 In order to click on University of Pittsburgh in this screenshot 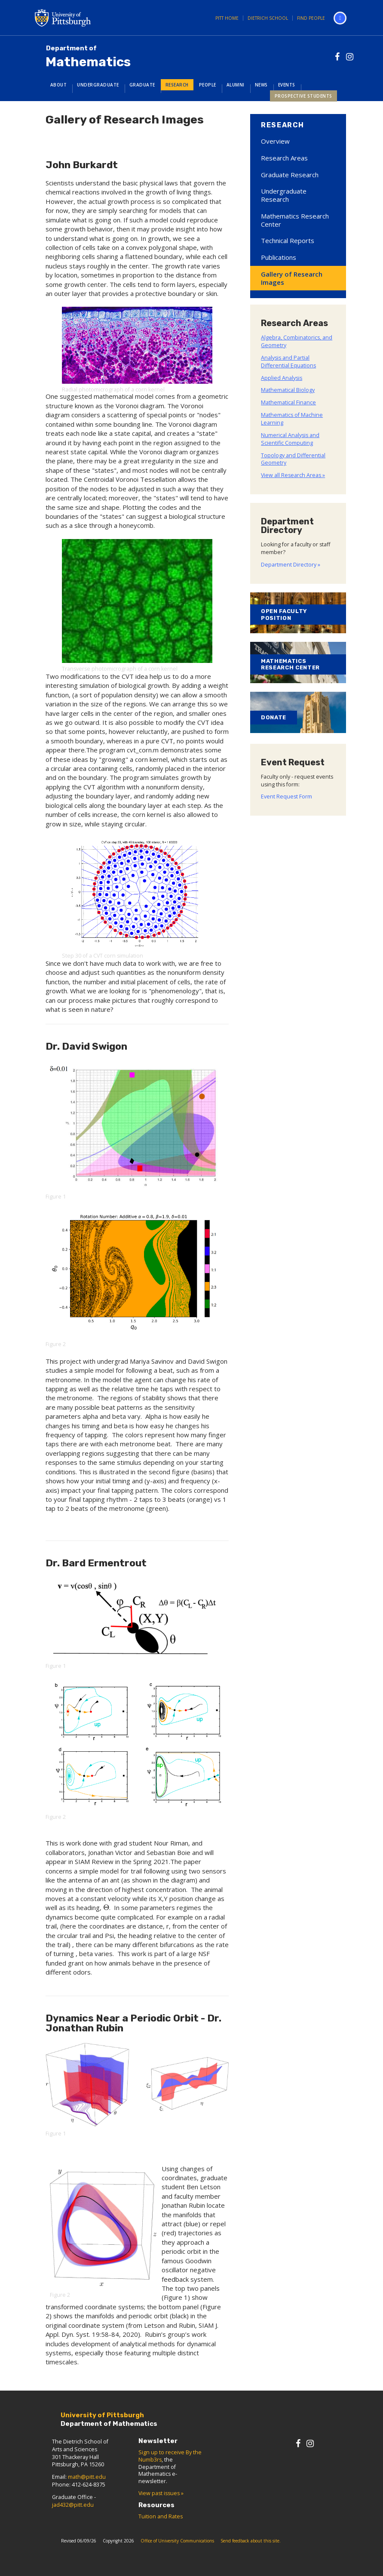, I will do `click(97, 18)`.